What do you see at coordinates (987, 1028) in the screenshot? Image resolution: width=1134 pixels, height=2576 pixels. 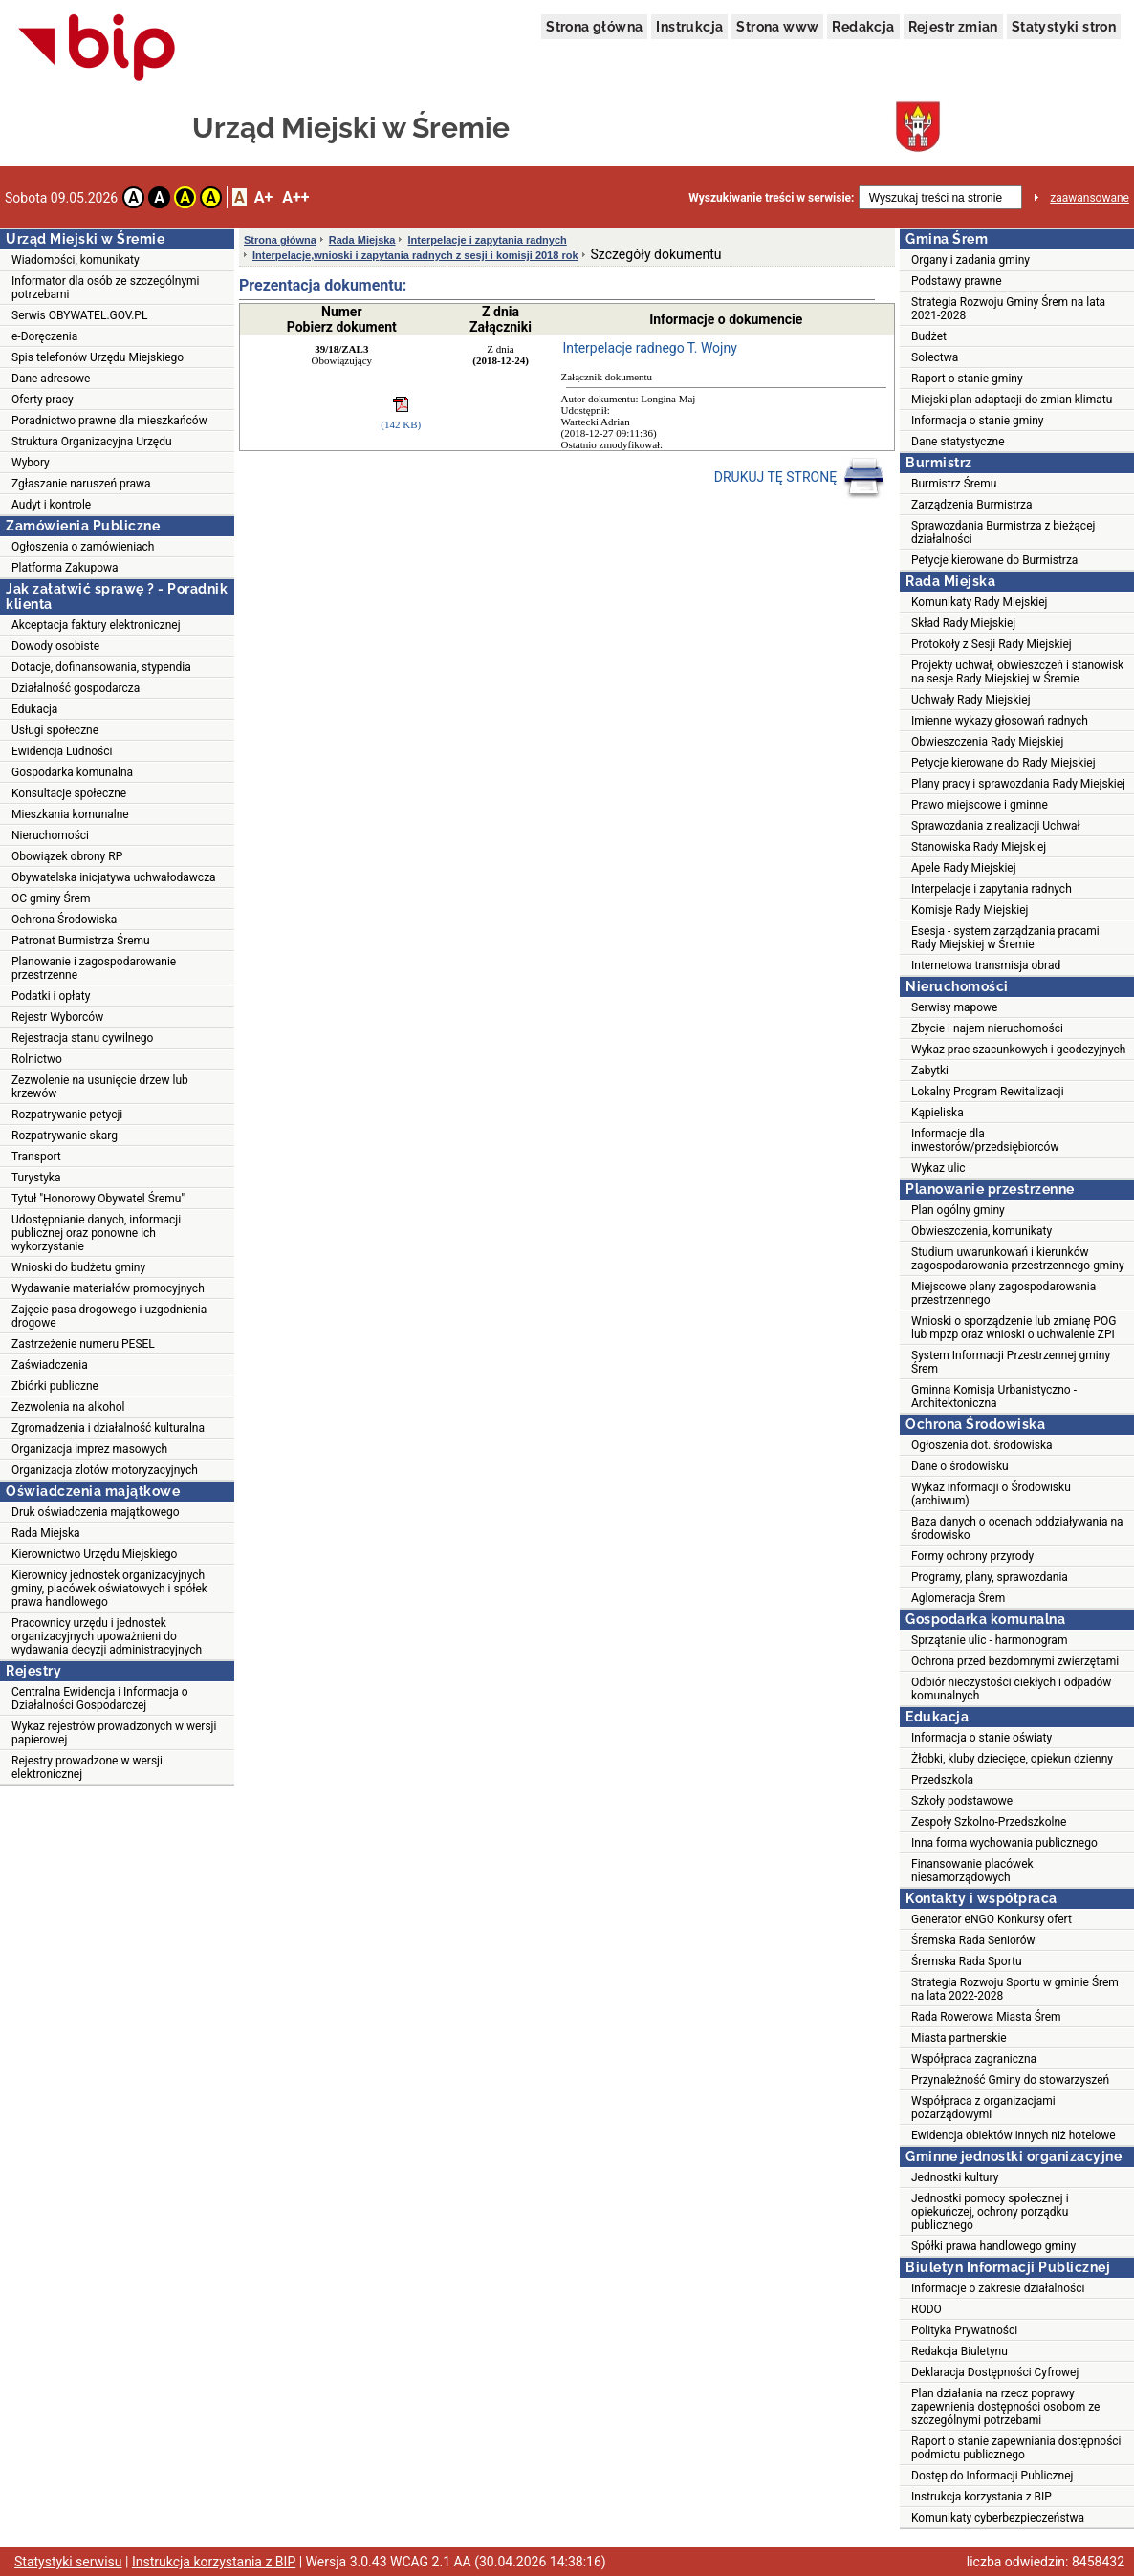 I see `Zbycie i najem nieruchomości` at bounding box center [987, 1028].